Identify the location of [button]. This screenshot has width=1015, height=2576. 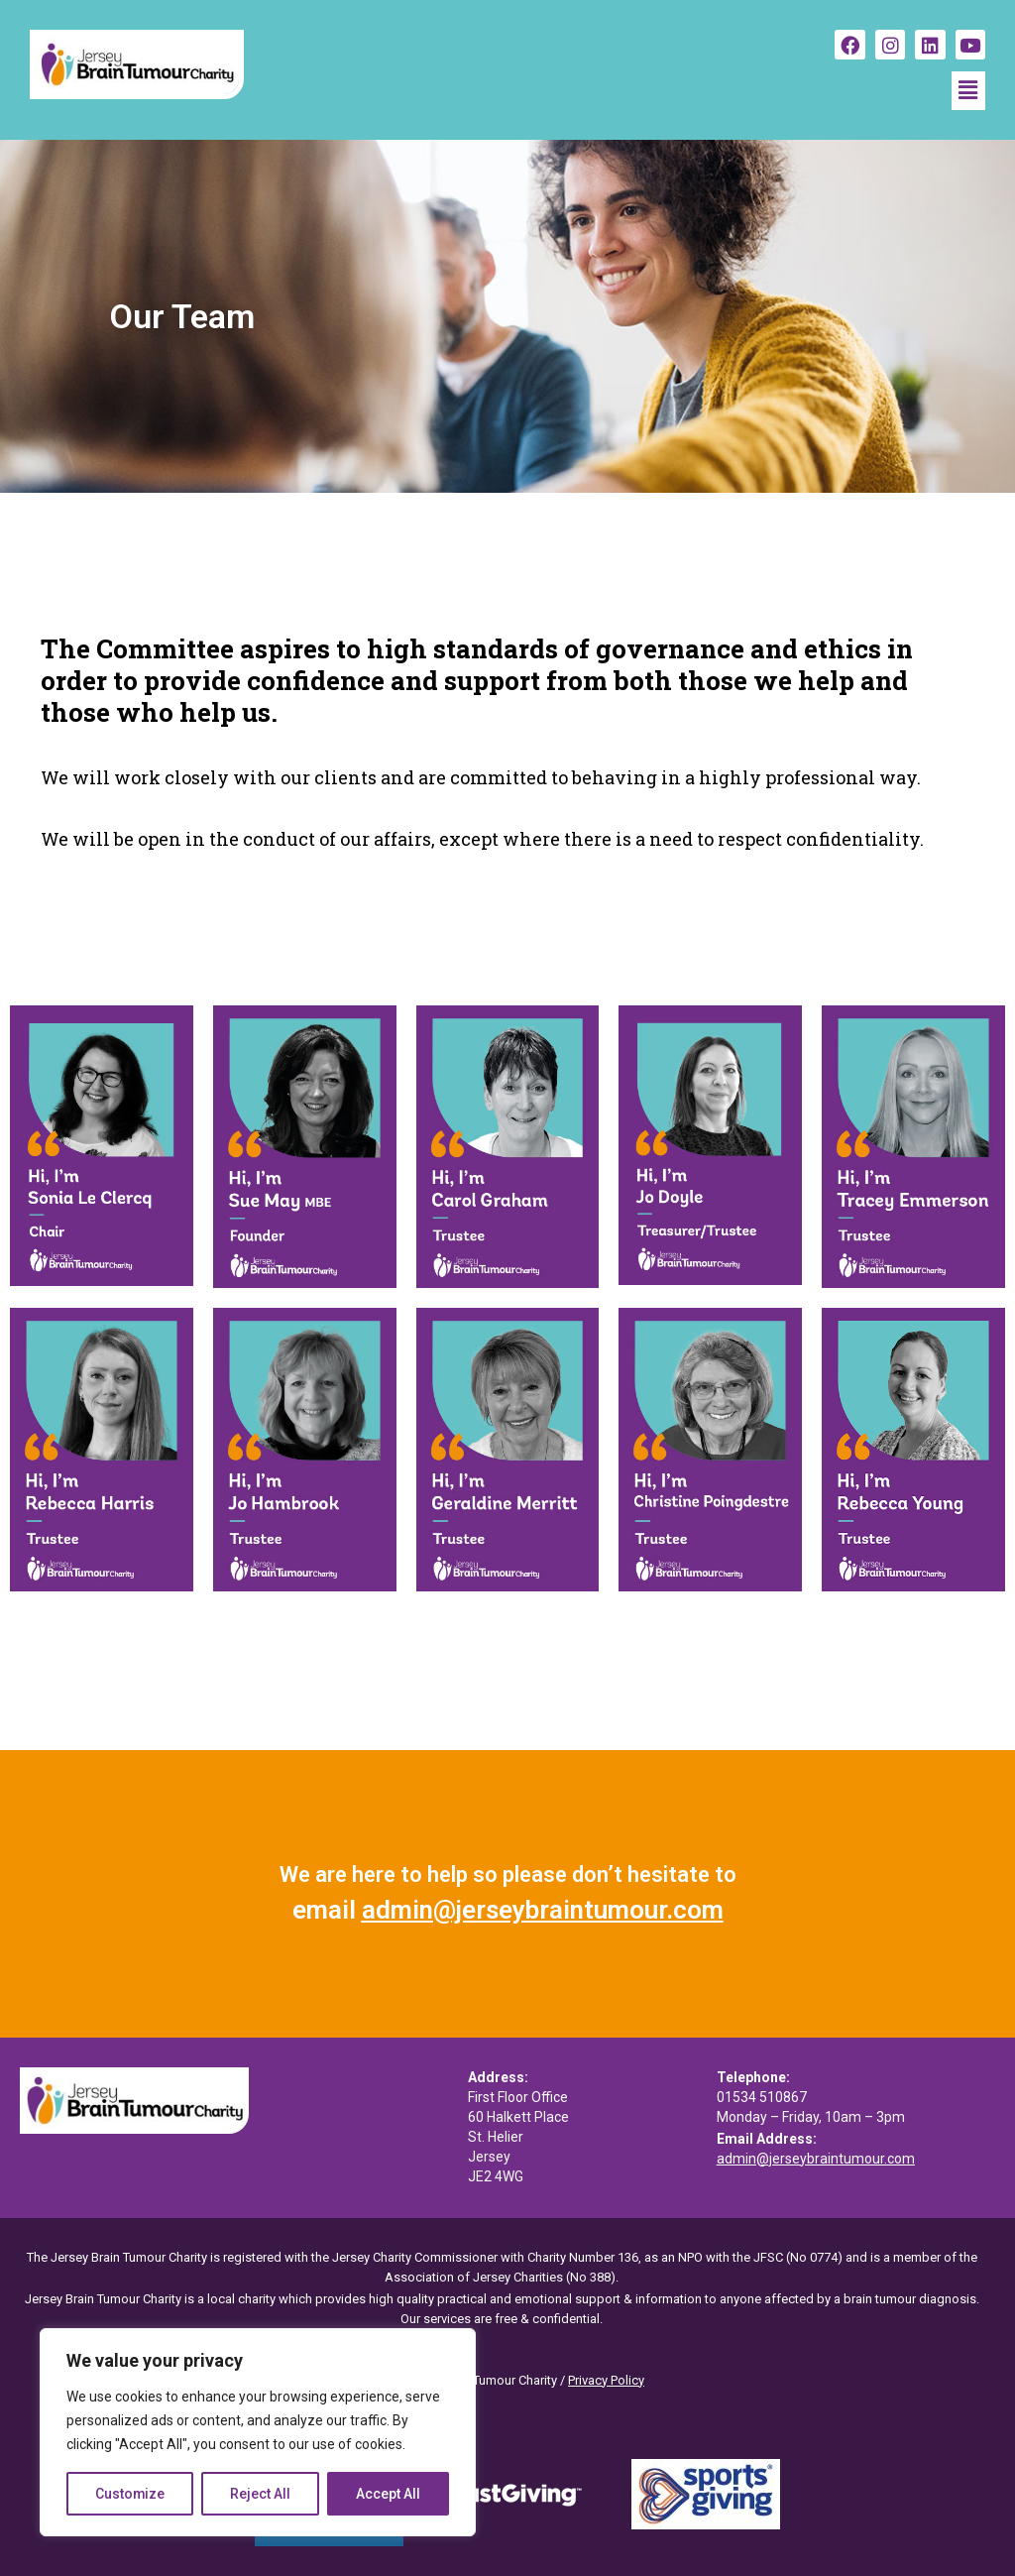
(968, 90).